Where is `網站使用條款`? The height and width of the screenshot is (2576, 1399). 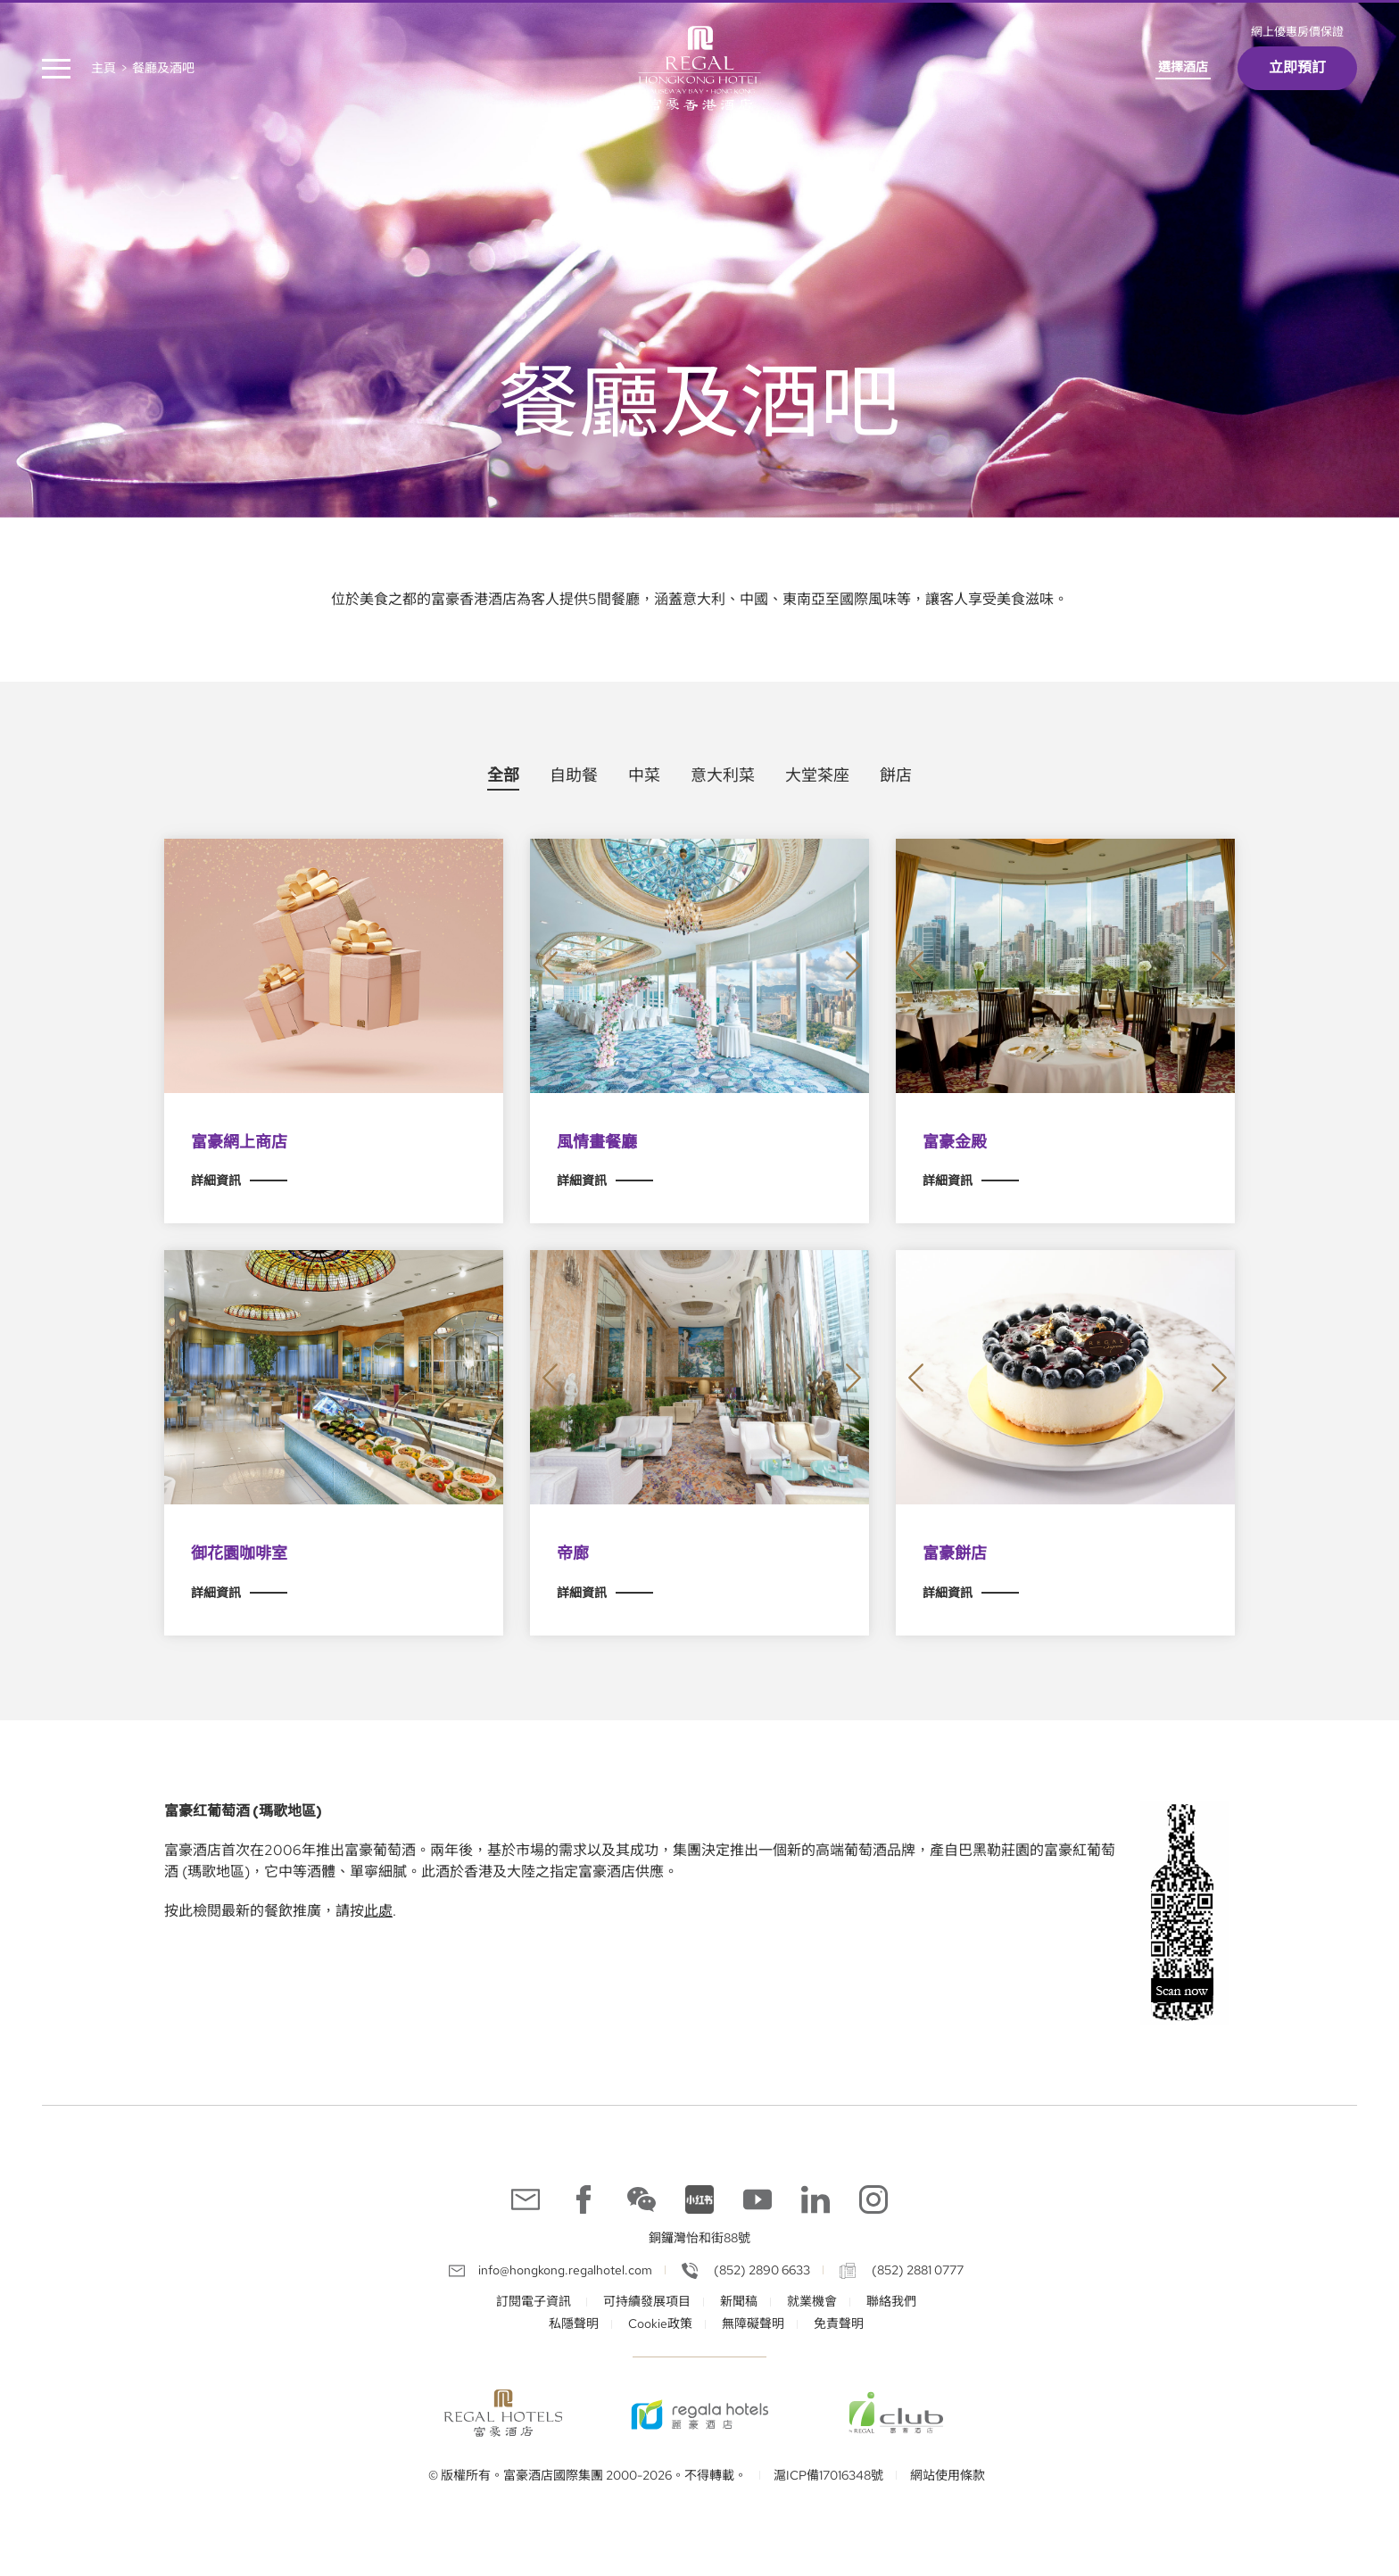 網站使用條款 is located at coordinates (947, 2475).